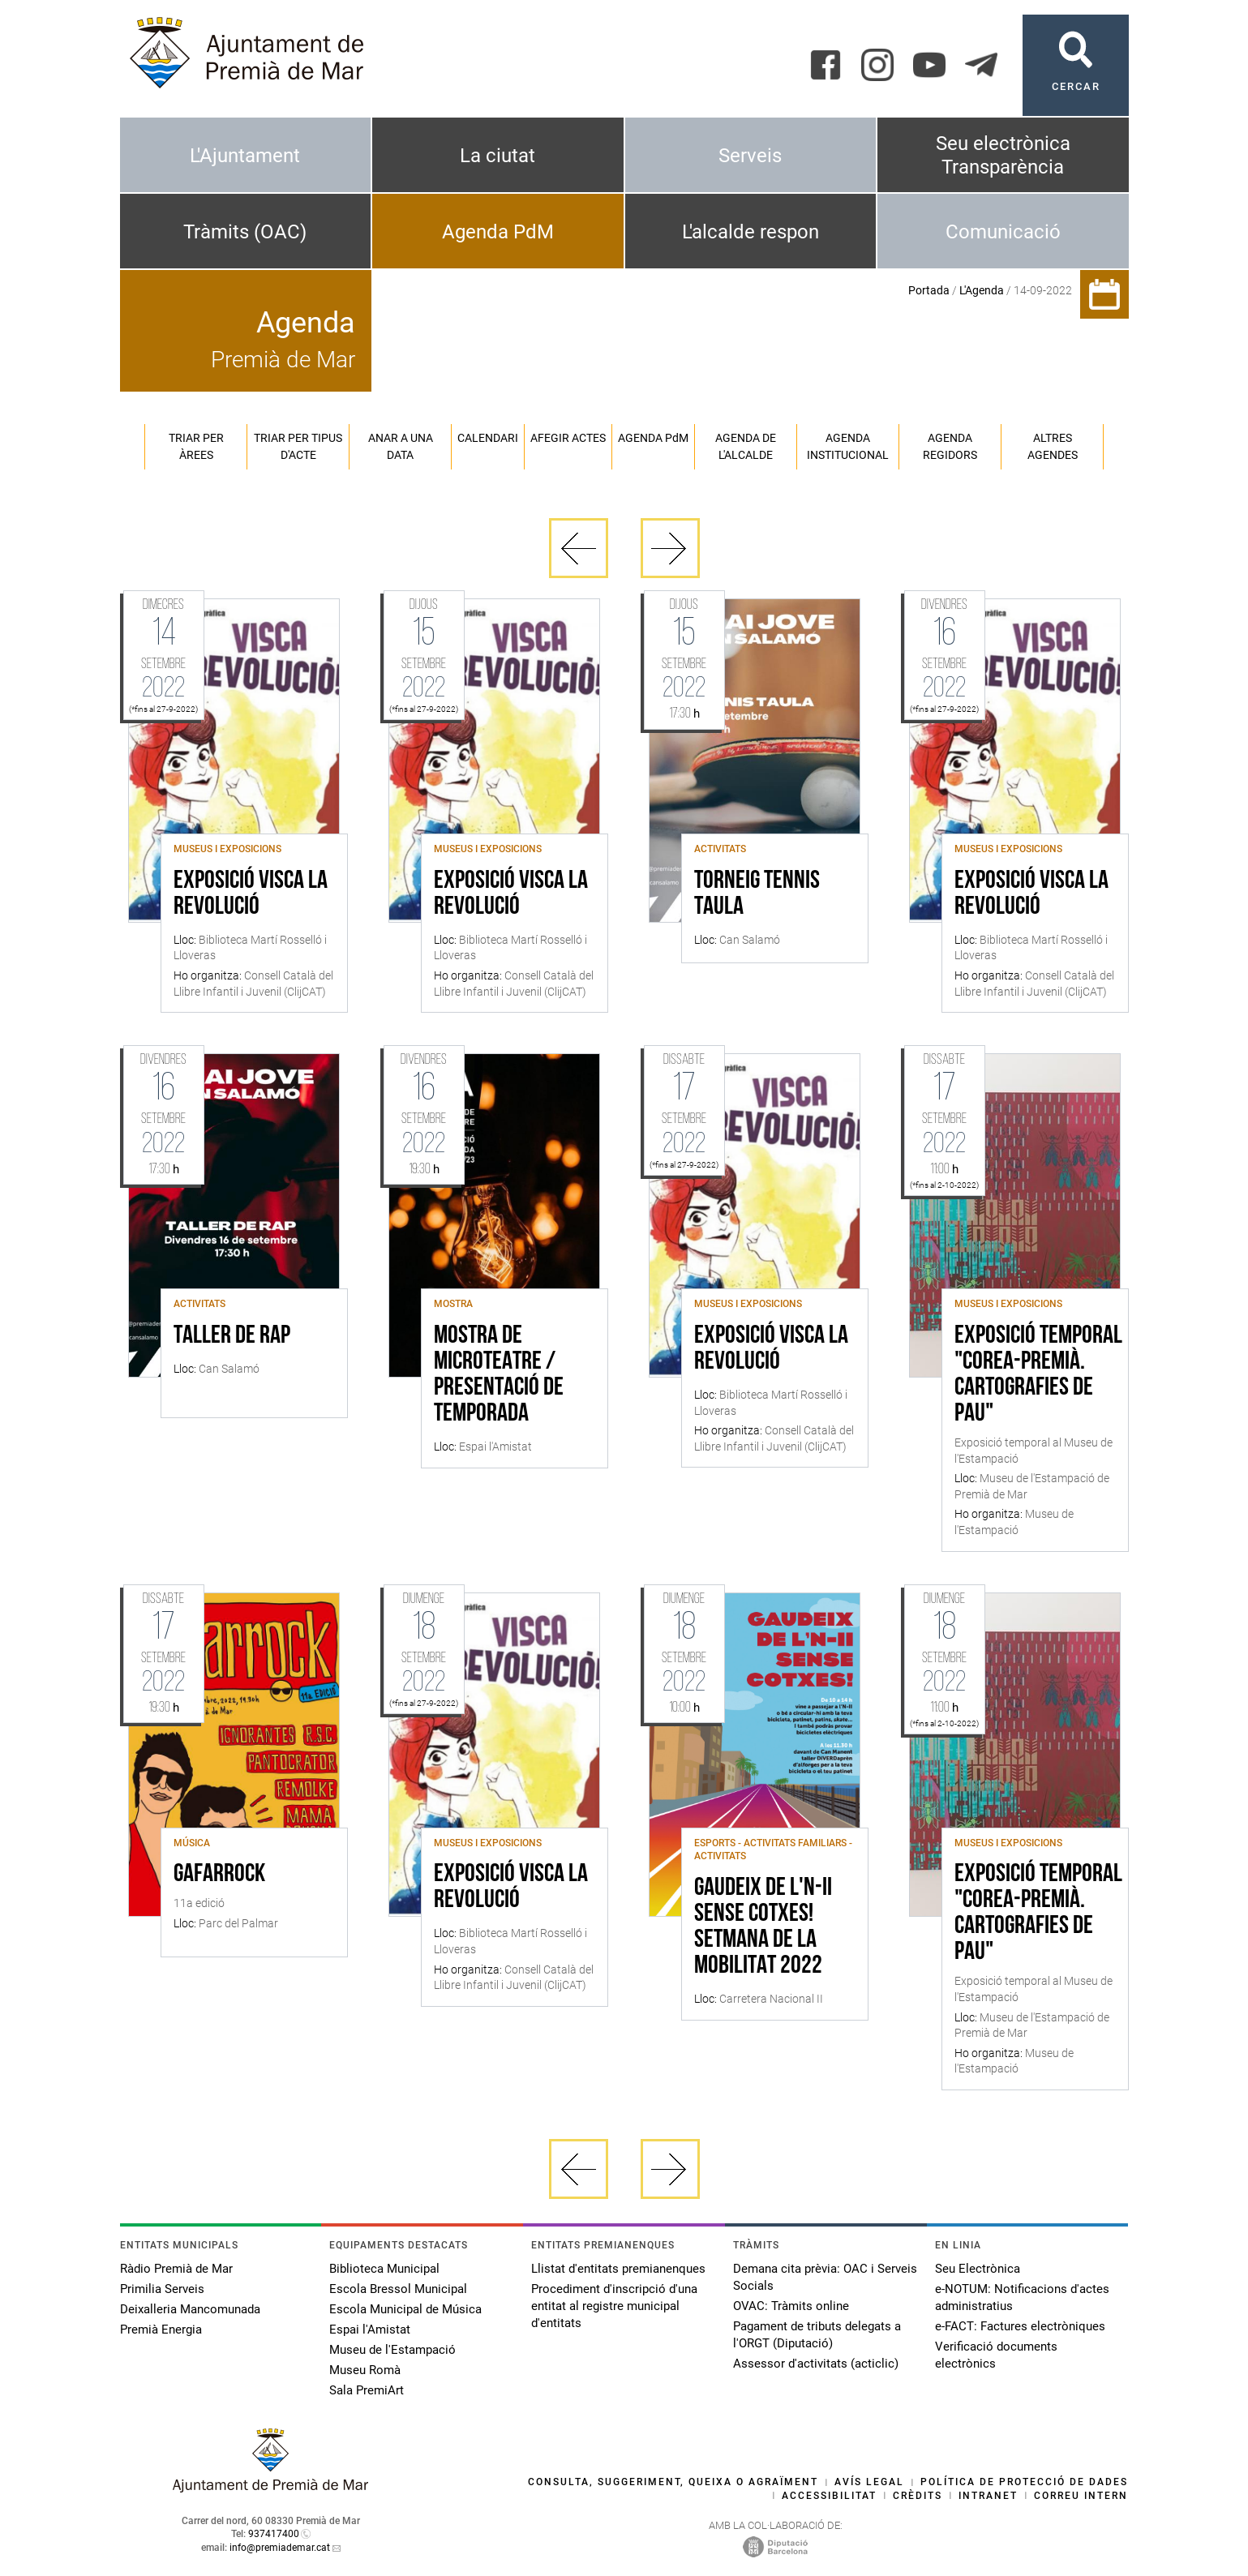 This screenshot has width=1248, height=2576. Describe the element at coordinates (653, 437) in the screenshot. I see `Agenda PM` at that location.